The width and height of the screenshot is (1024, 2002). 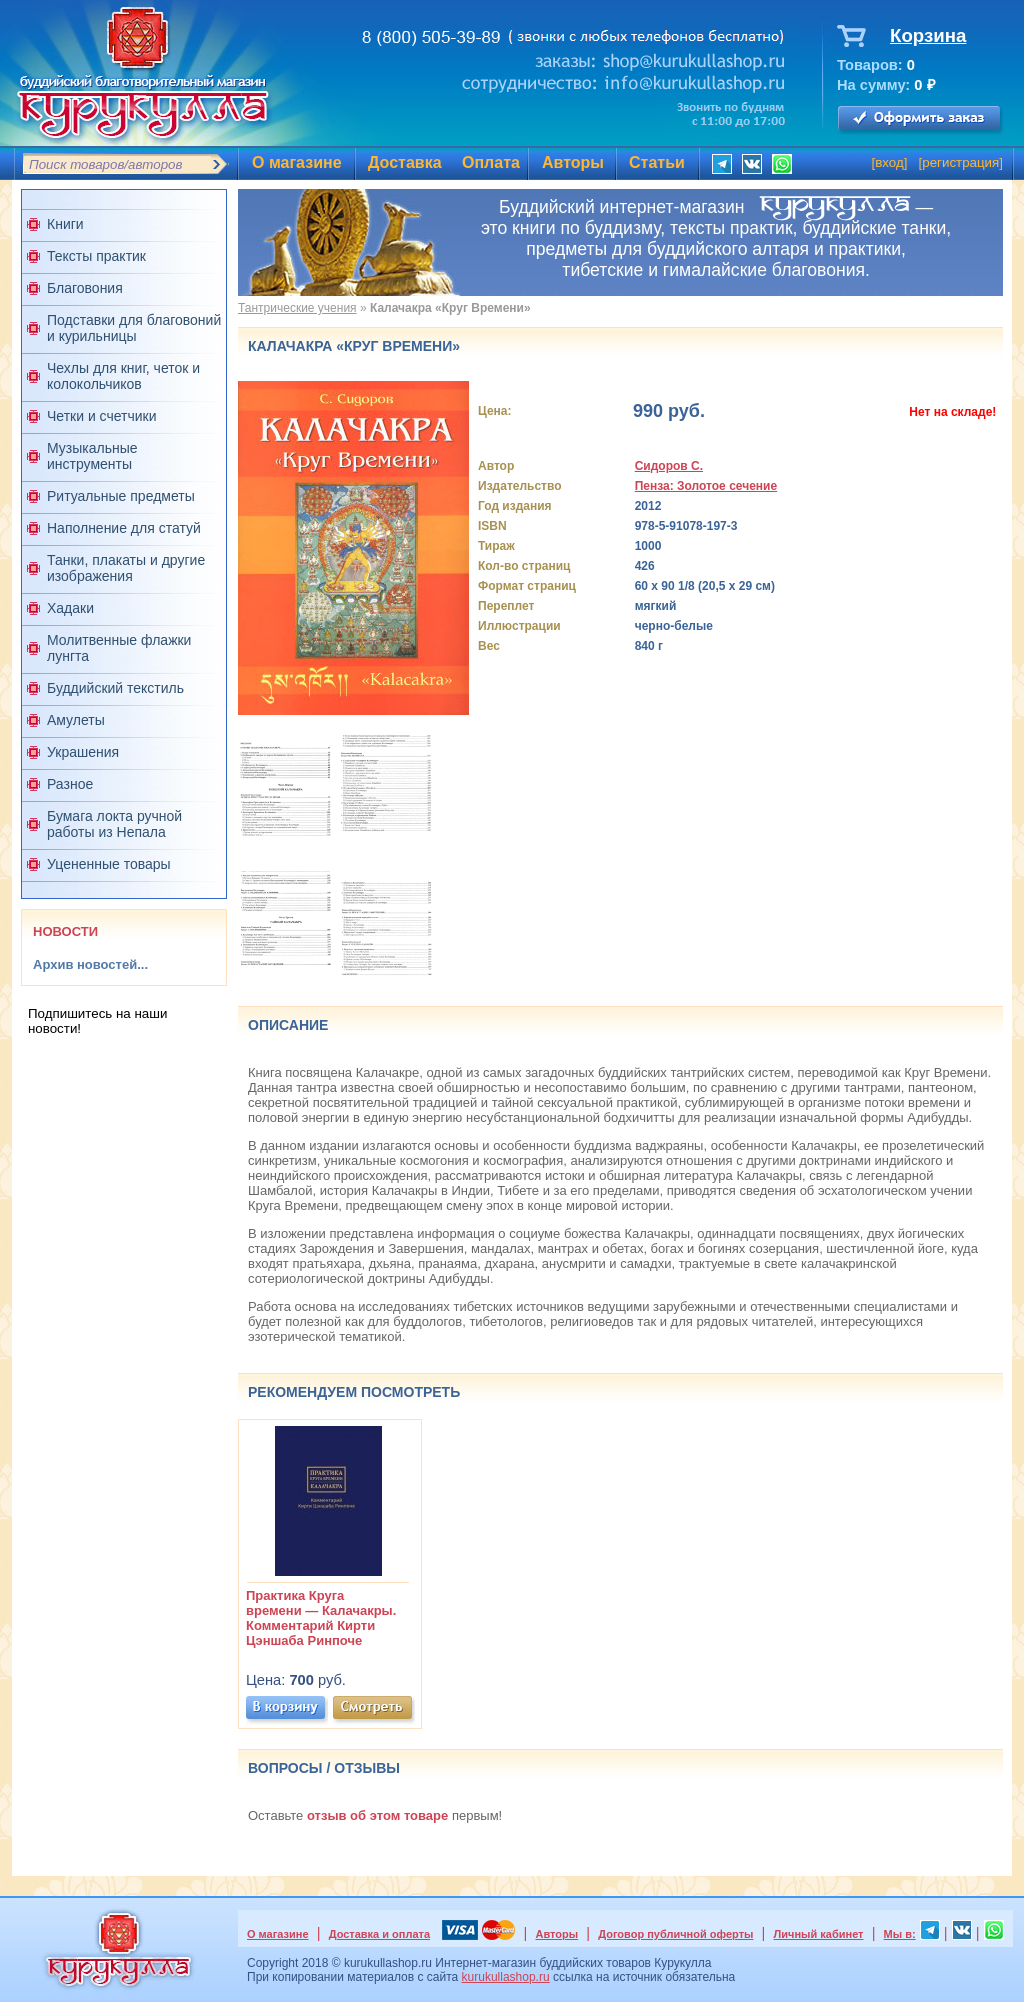 What do you see at coordinates (124, 528) in the screenshot?
I see `Наполнение для статуй` at bounding box center [124, 528].